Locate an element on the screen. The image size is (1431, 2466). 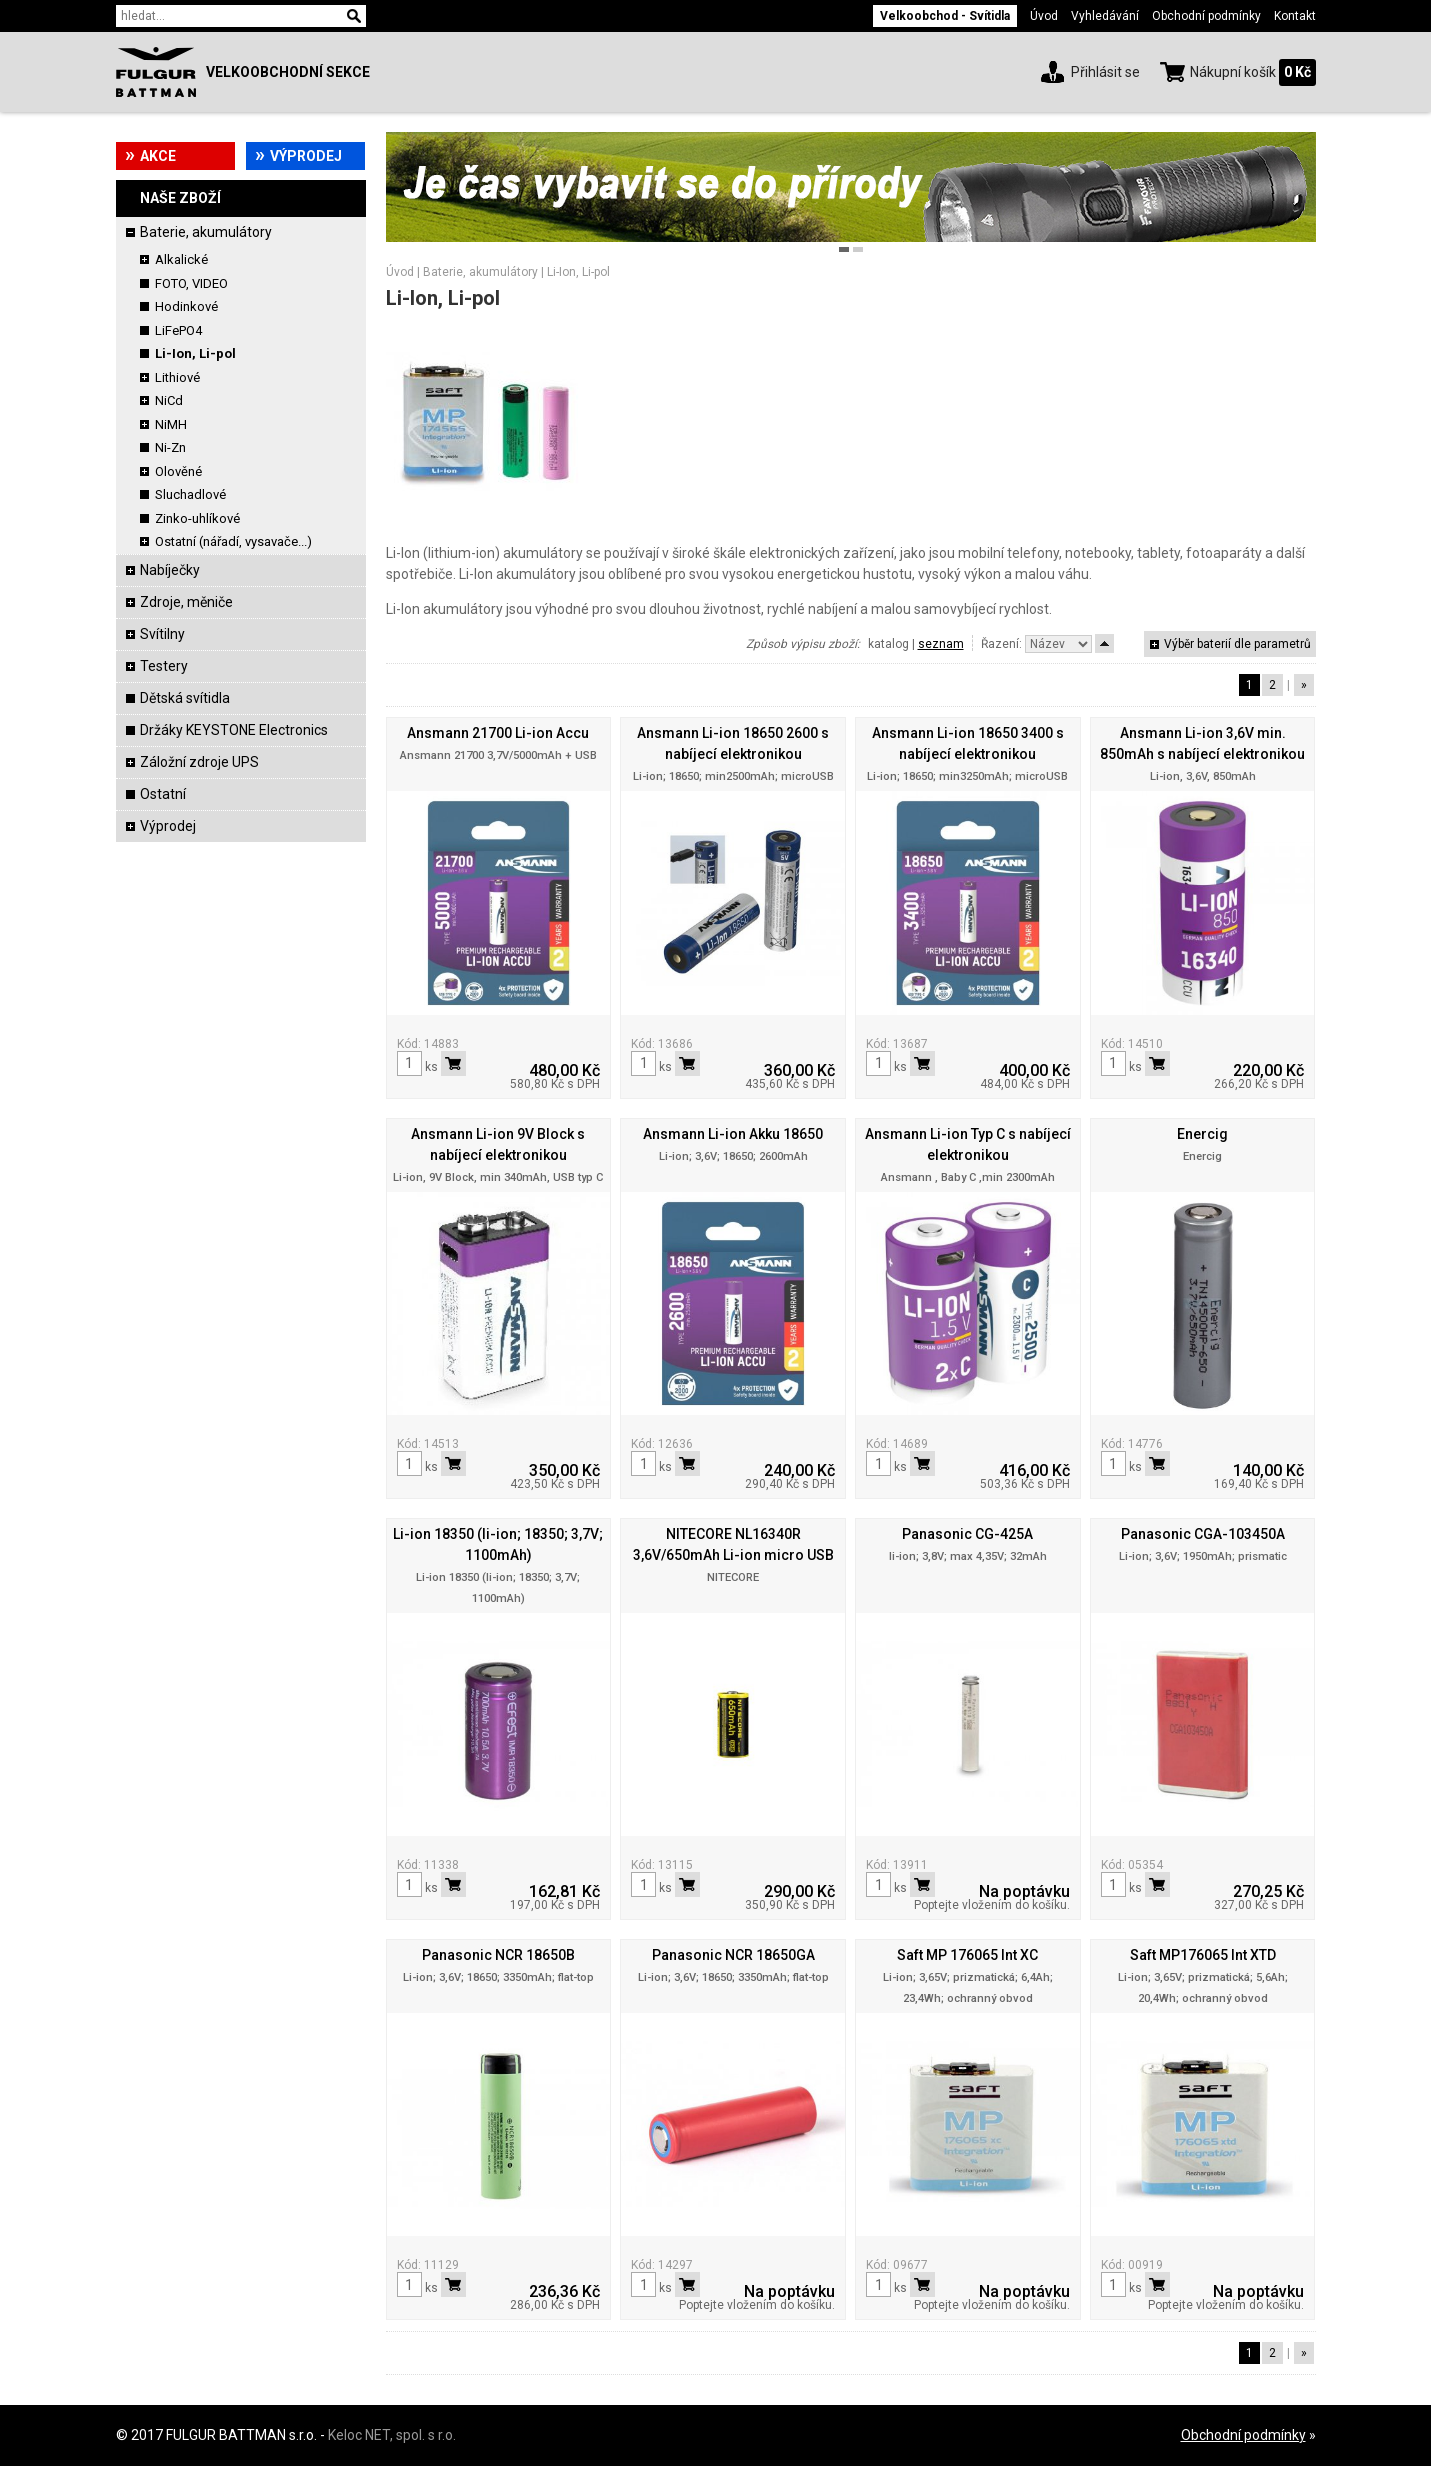
Dětská svítidla is located at coordinates (185, 698).